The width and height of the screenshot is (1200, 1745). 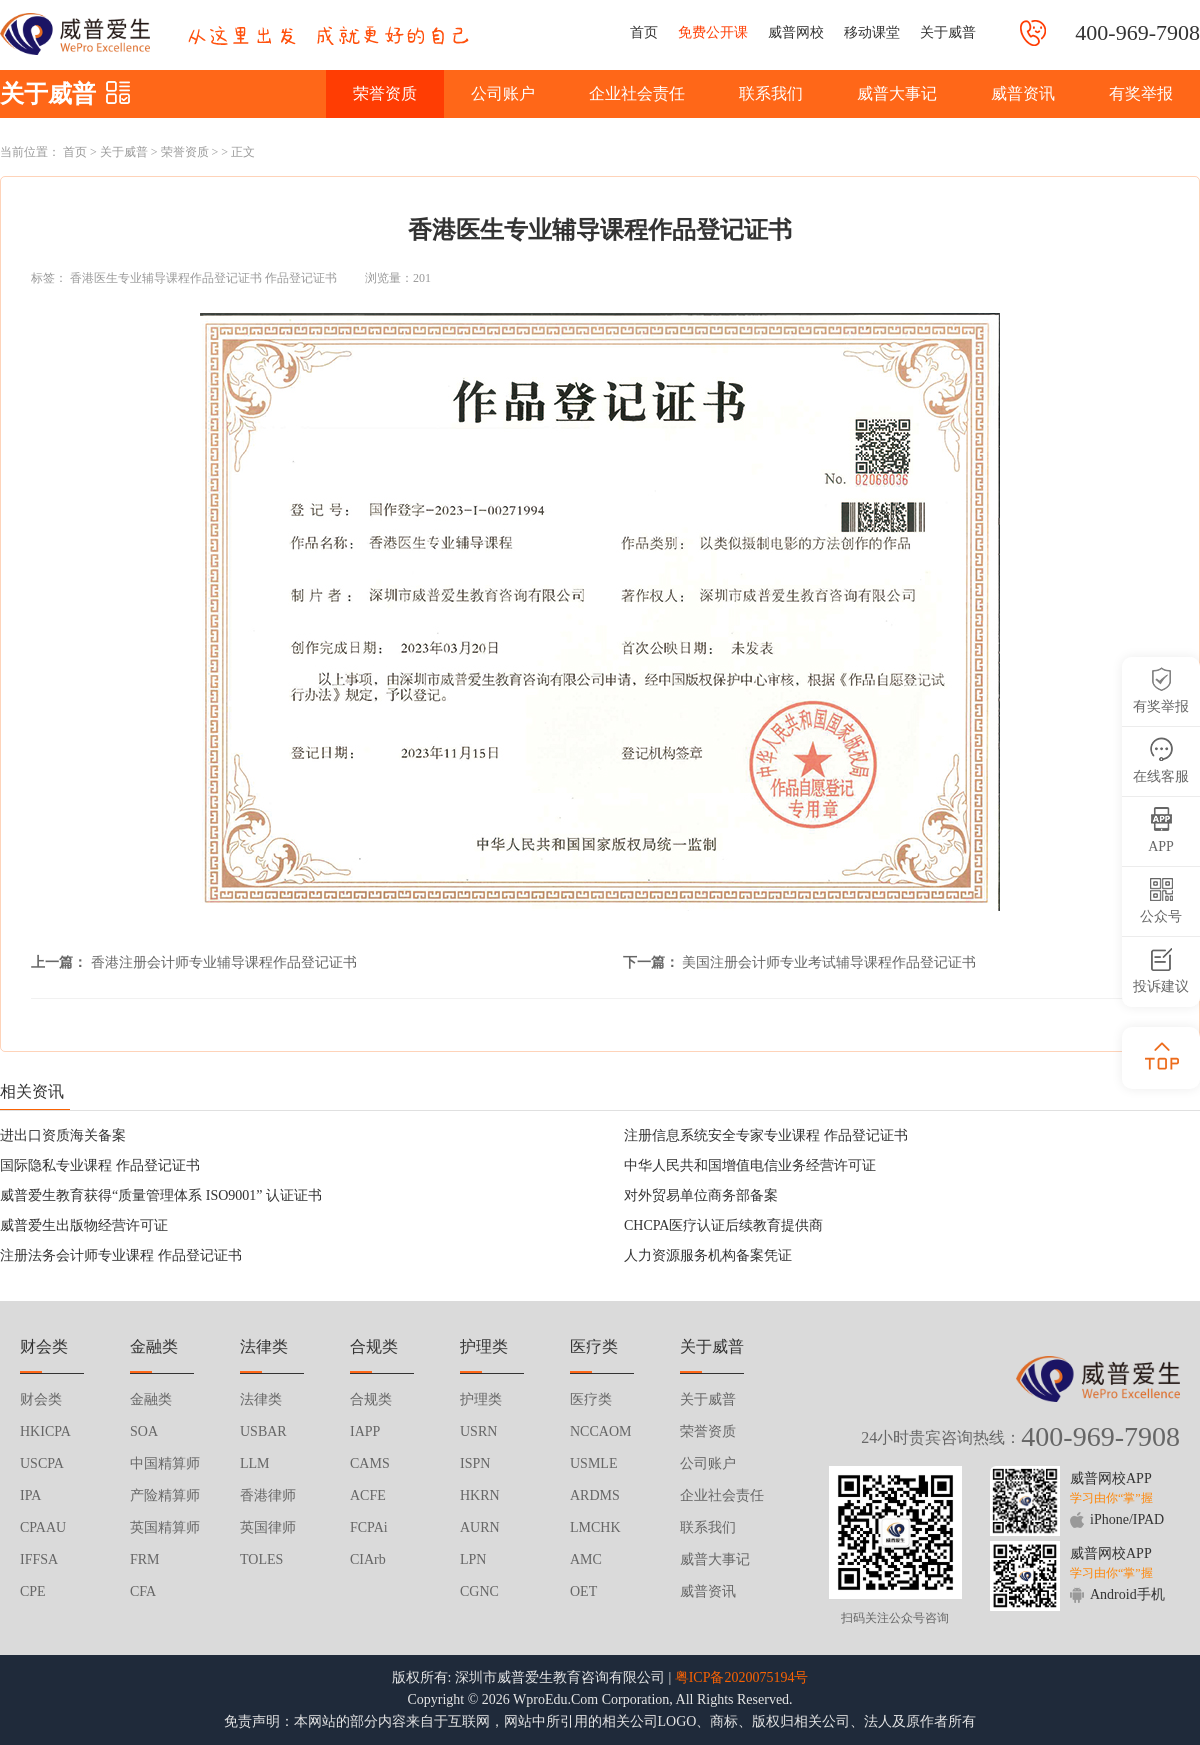 I want to click on 进出口资质海关备案, so click(x=63, y=1135).